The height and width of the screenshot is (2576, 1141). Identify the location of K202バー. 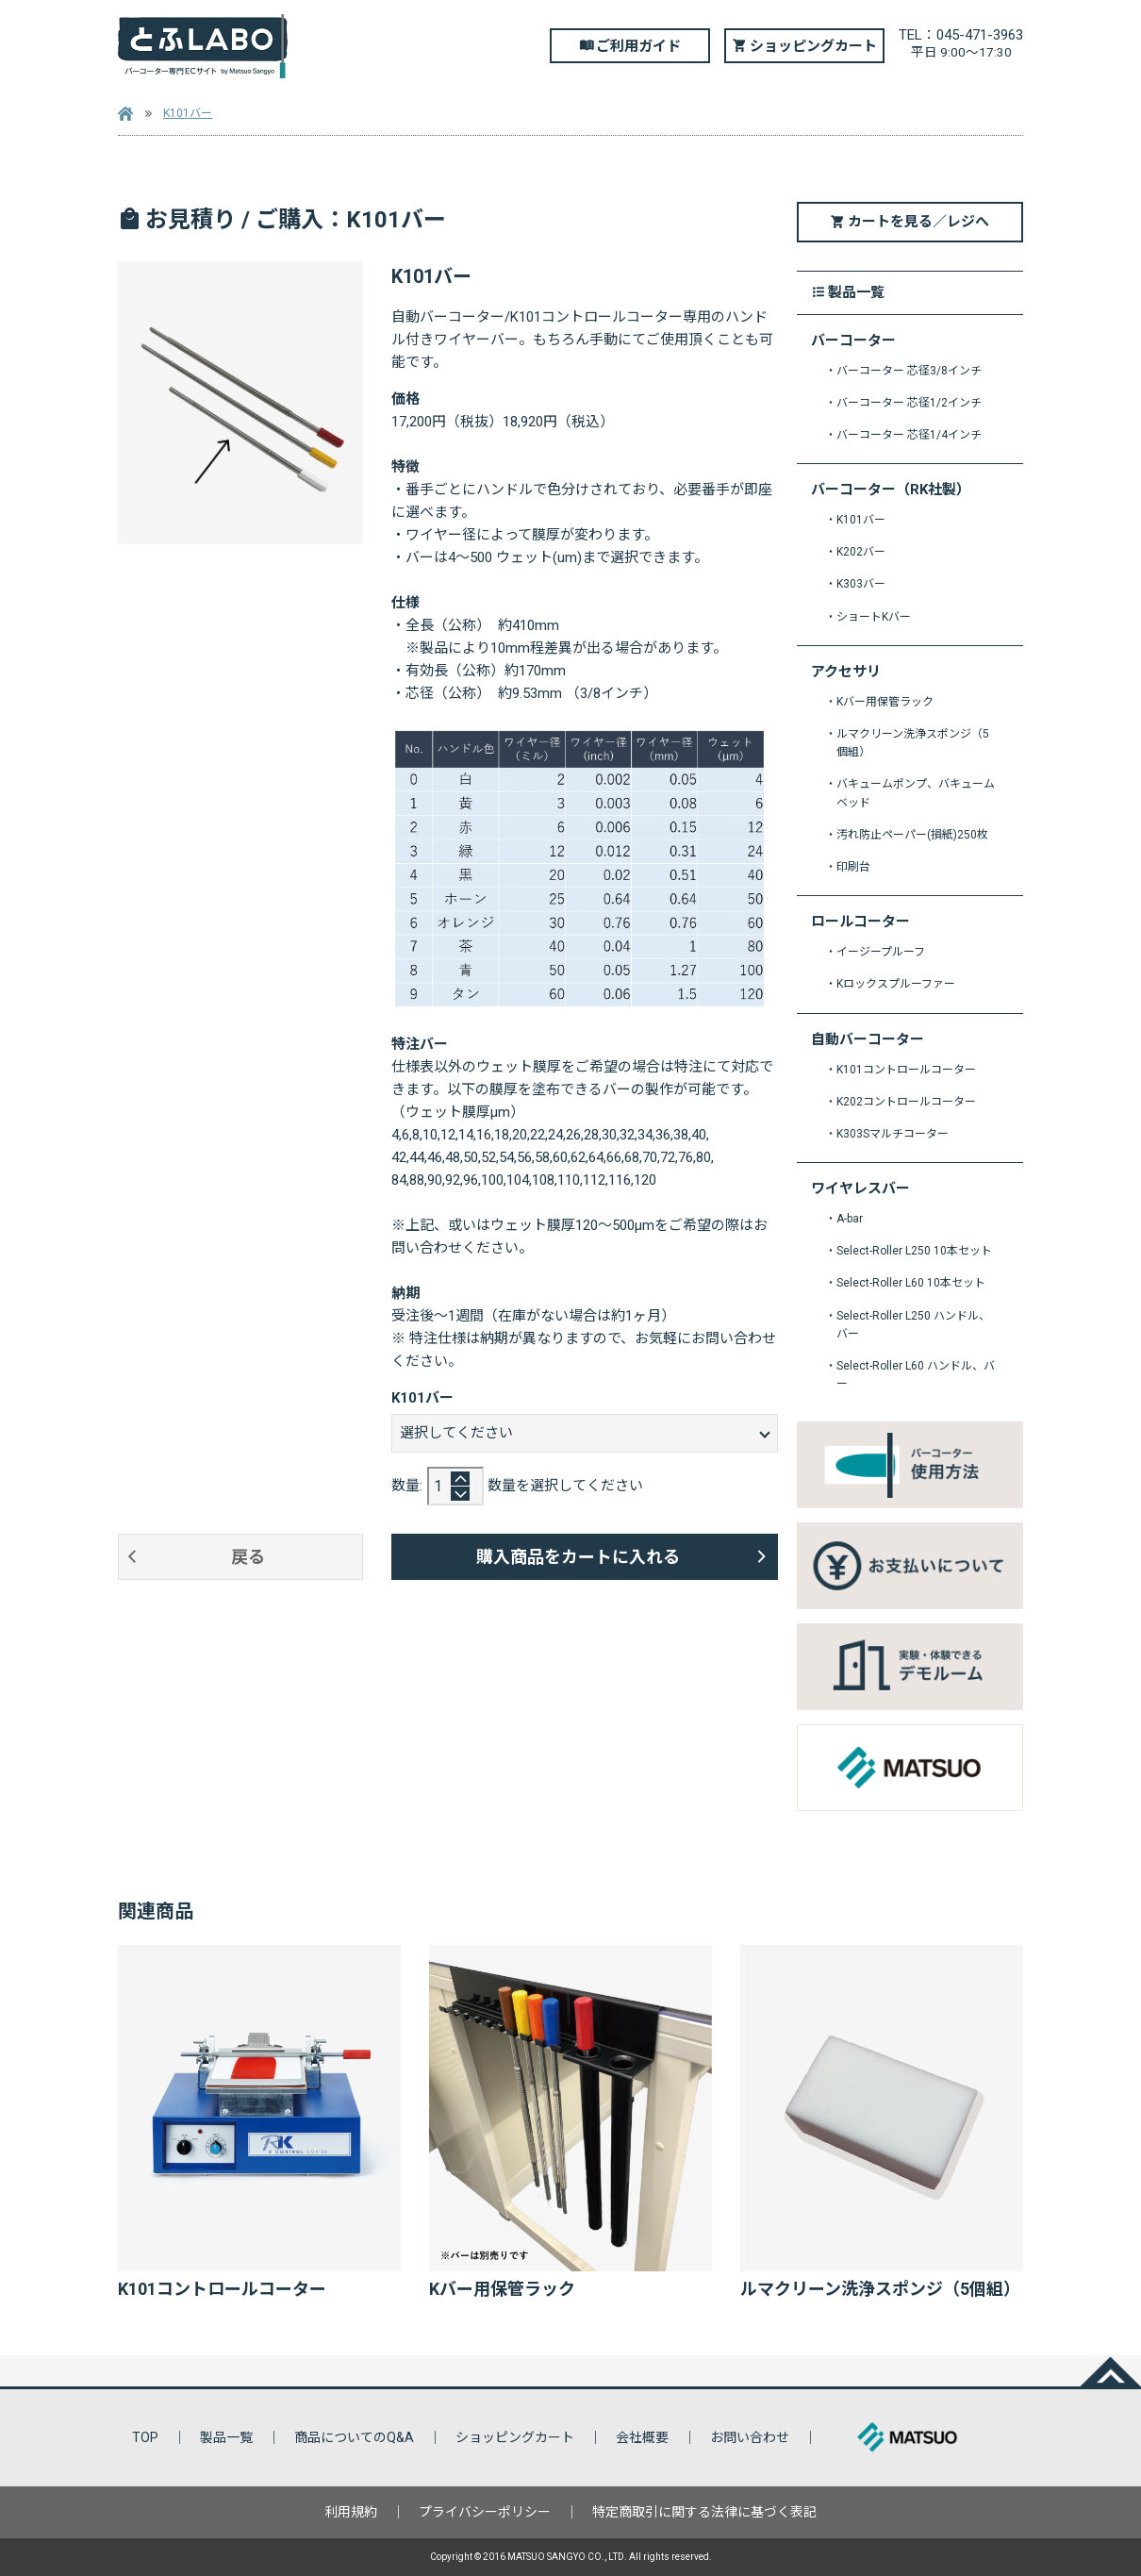
(860, 551).